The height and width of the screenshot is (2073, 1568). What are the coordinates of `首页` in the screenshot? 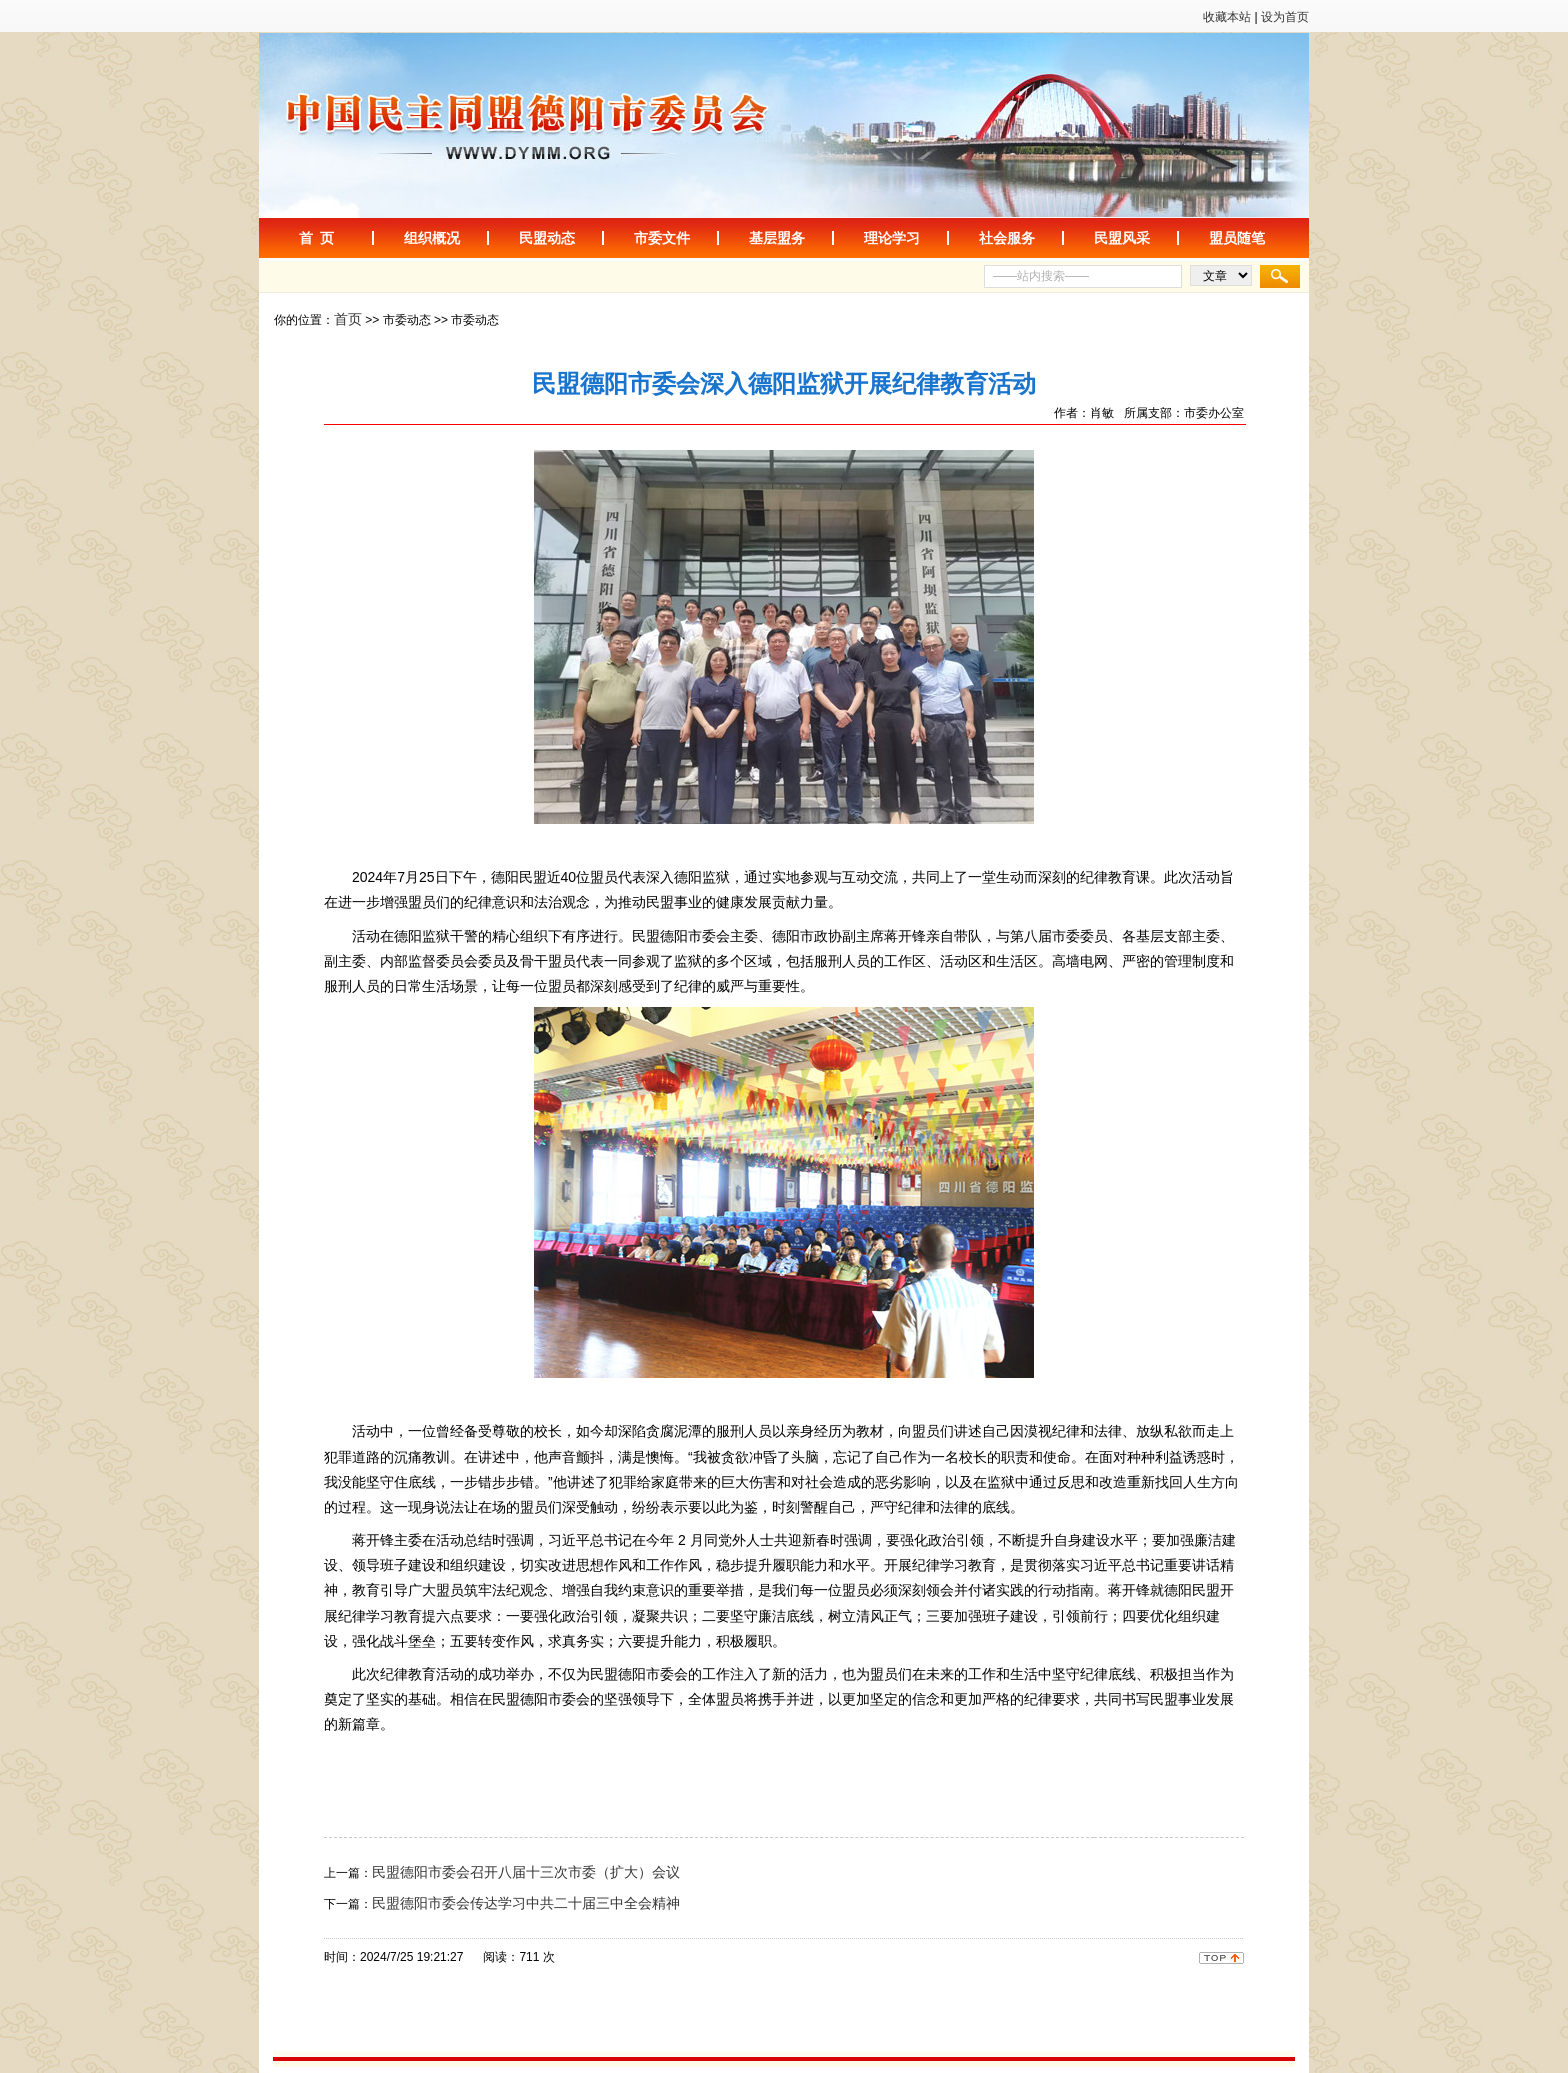 It's located at (348, 319).